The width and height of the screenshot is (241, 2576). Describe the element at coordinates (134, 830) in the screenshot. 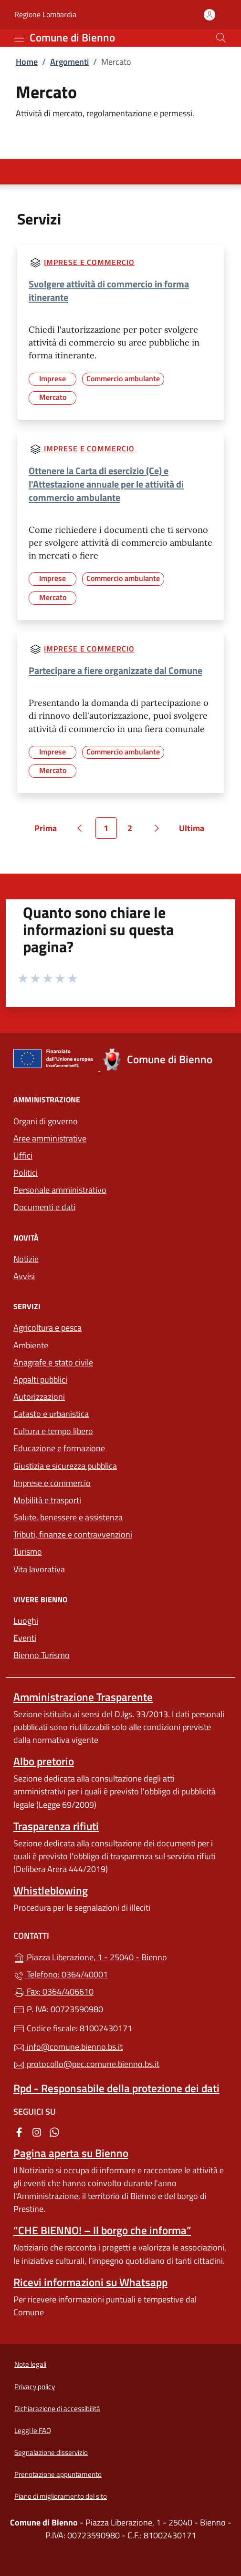

I see `2 [Vai alla pagina 2]` at that location.